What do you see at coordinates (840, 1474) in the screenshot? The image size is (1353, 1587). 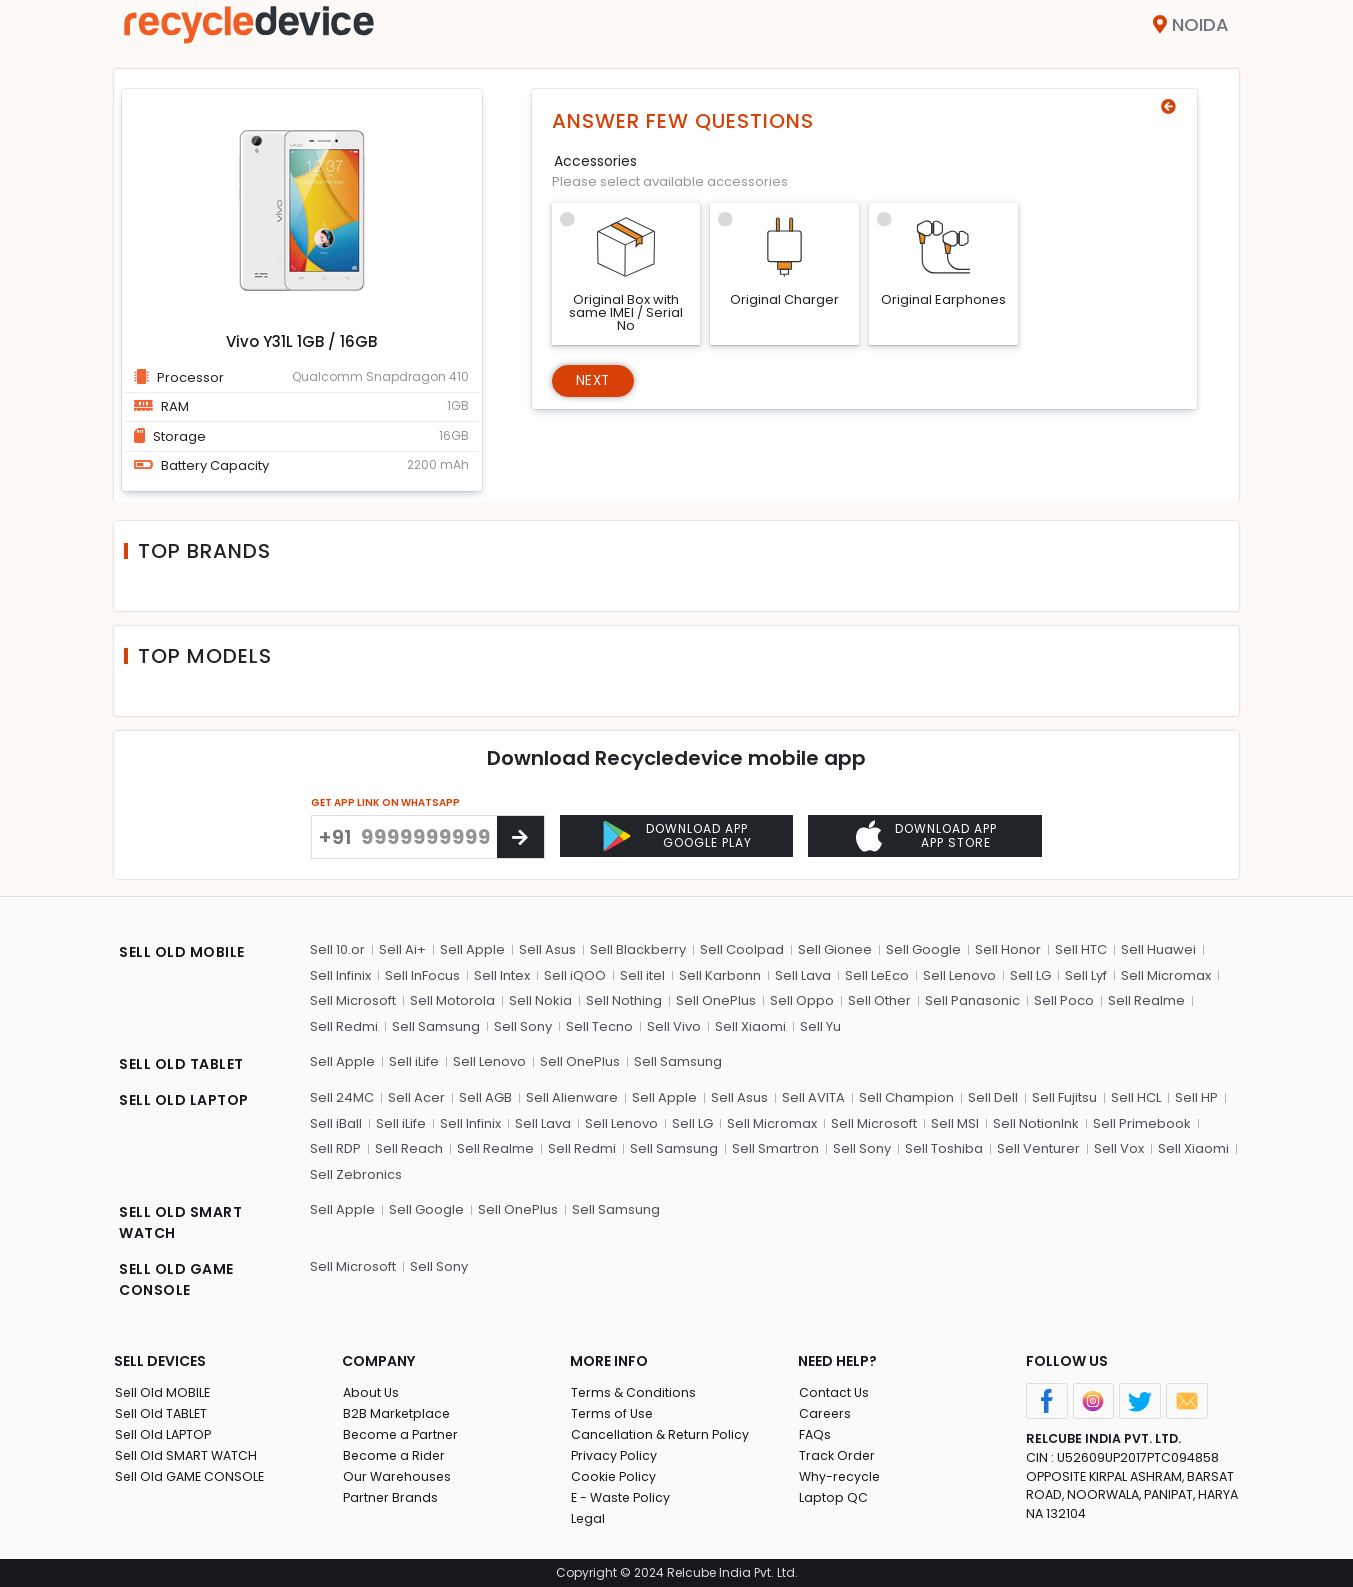 I see `Why-recycle` at bounding box center [840, 1474].